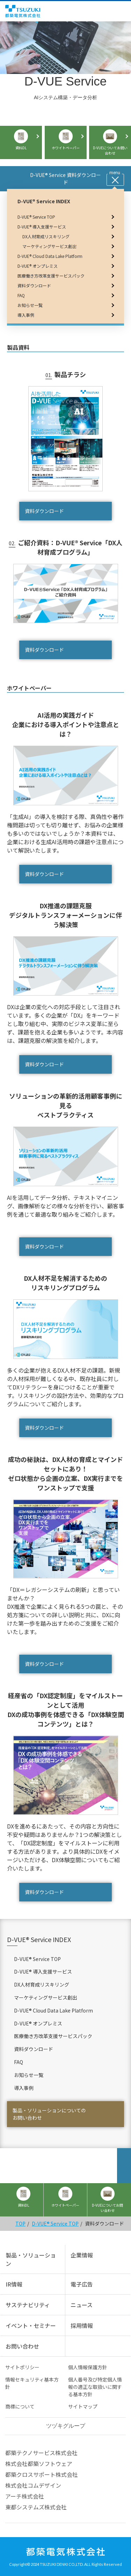 The height and width of the screenshot is (2576, 131). What do you see at coordinates (33, 2485) in the screenshot?
I see `株式会社コムデザイン` at bounding box center [33, 2485].